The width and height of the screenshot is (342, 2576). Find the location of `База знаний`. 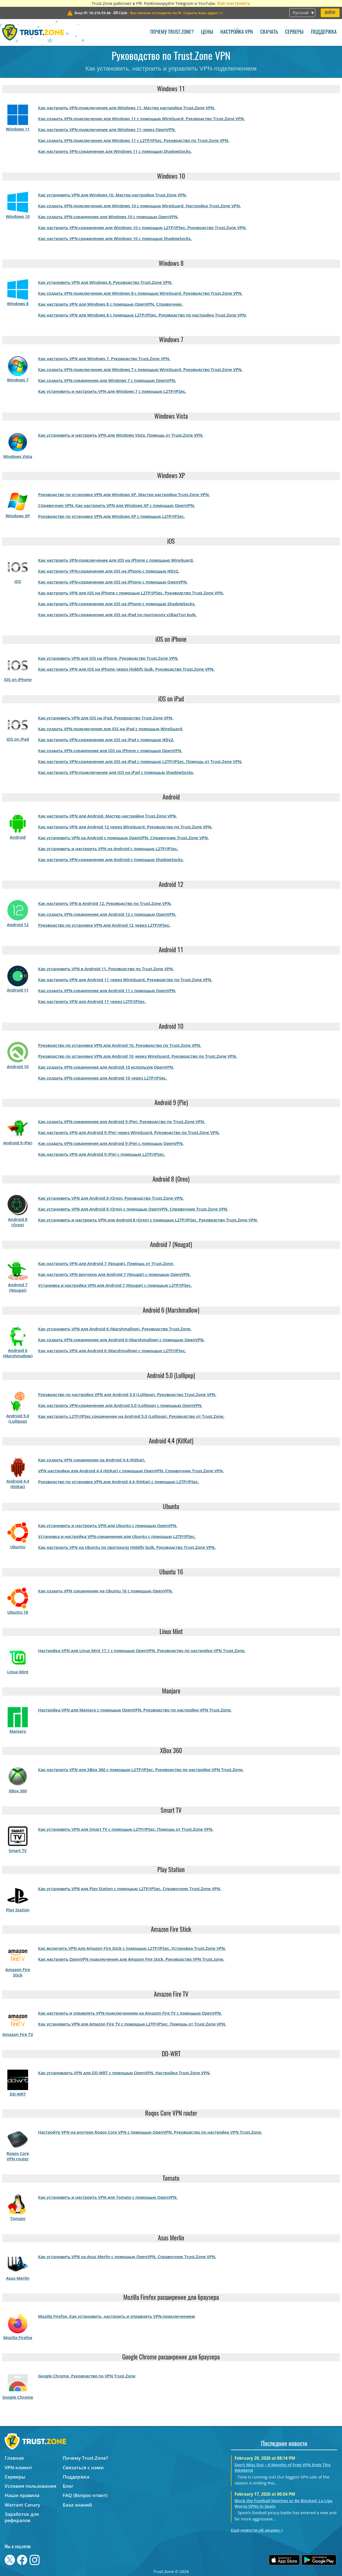

База знаний is located at coordinates (77, 2505).